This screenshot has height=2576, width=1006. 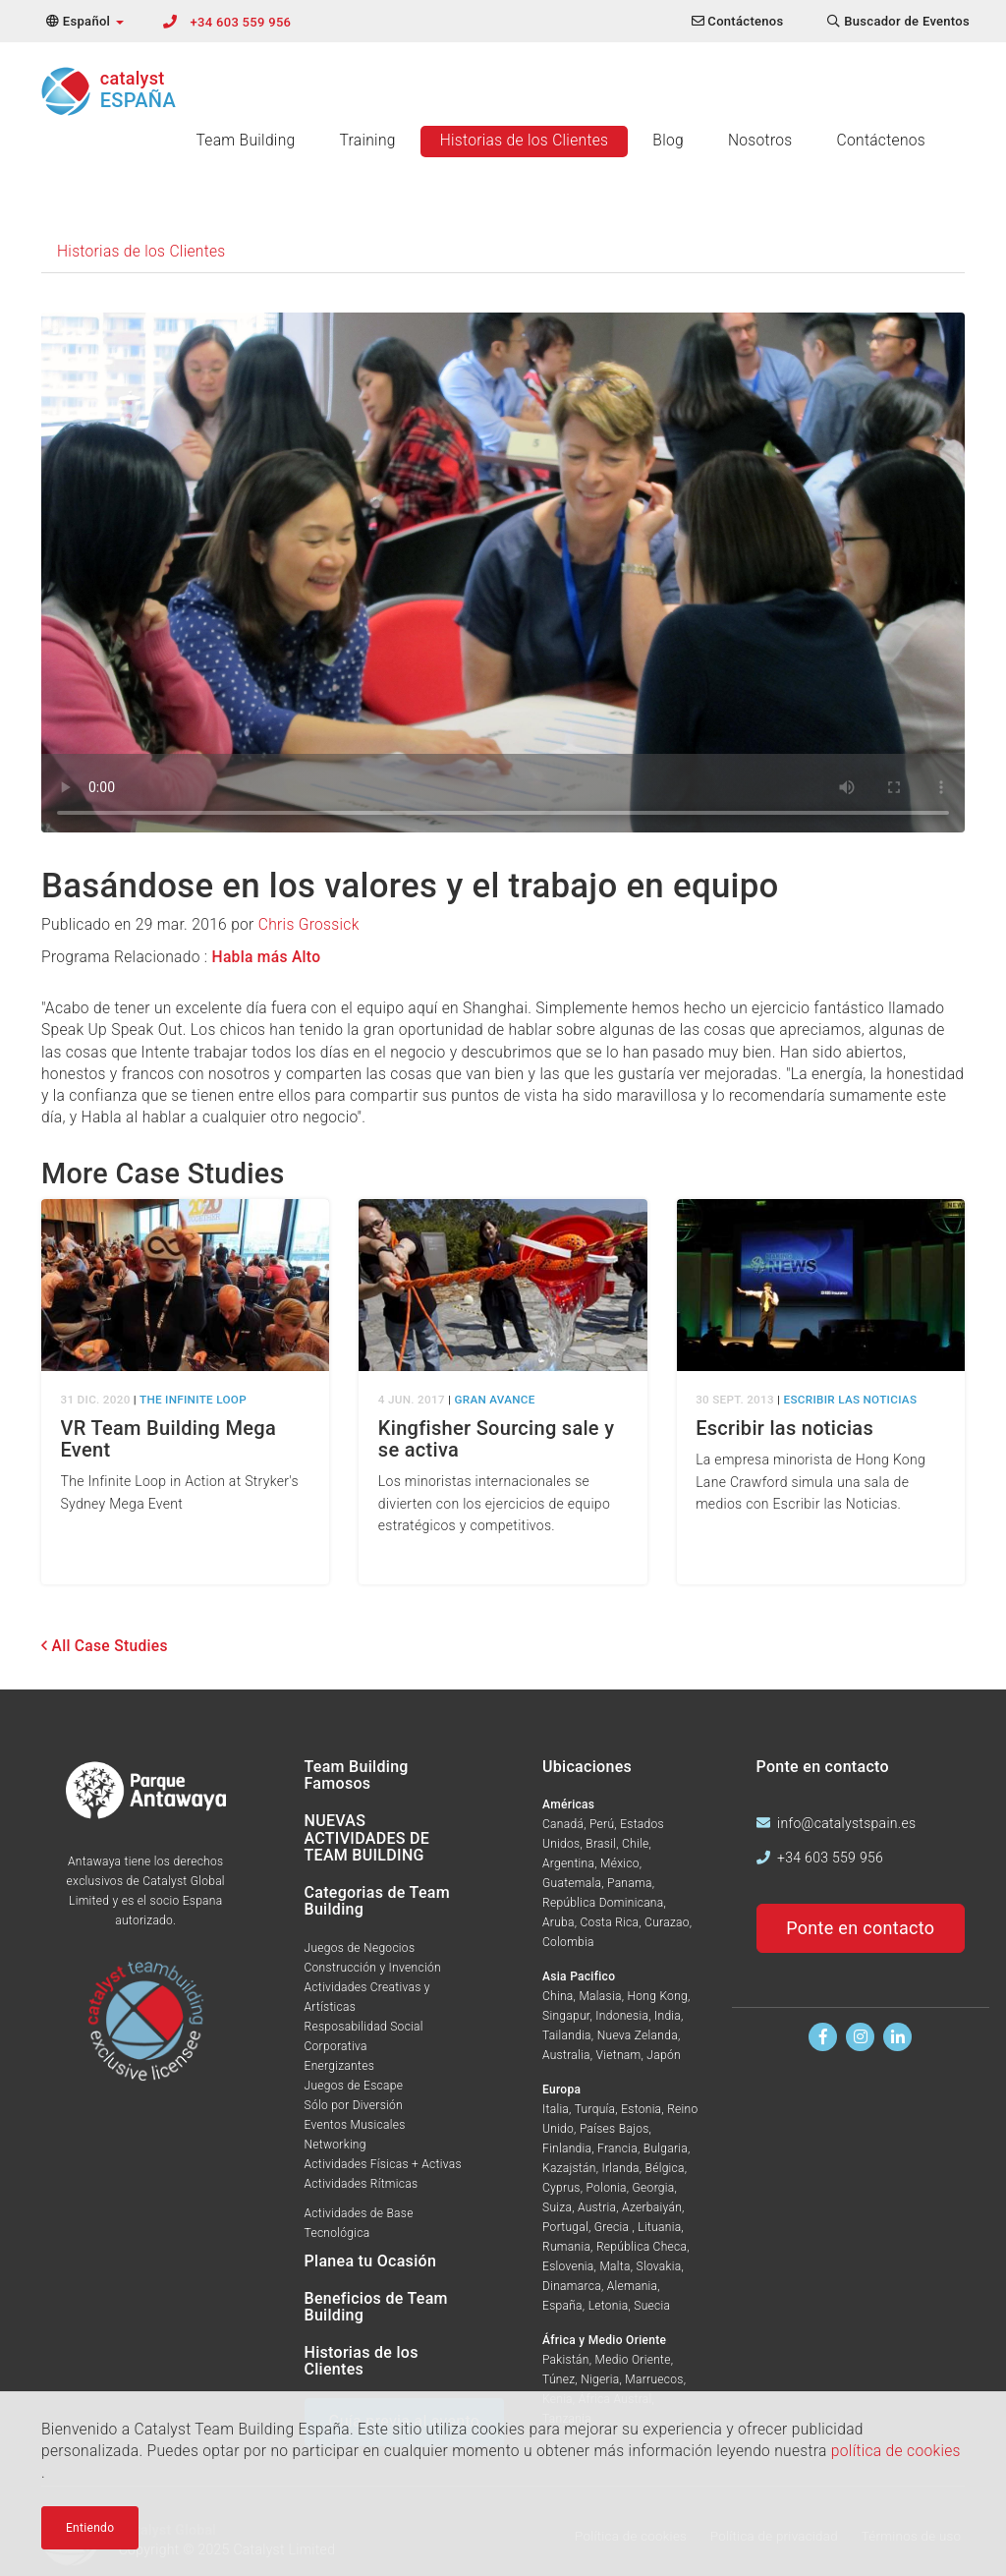 I want to click on Alemania, so click(x=632, y=2286).